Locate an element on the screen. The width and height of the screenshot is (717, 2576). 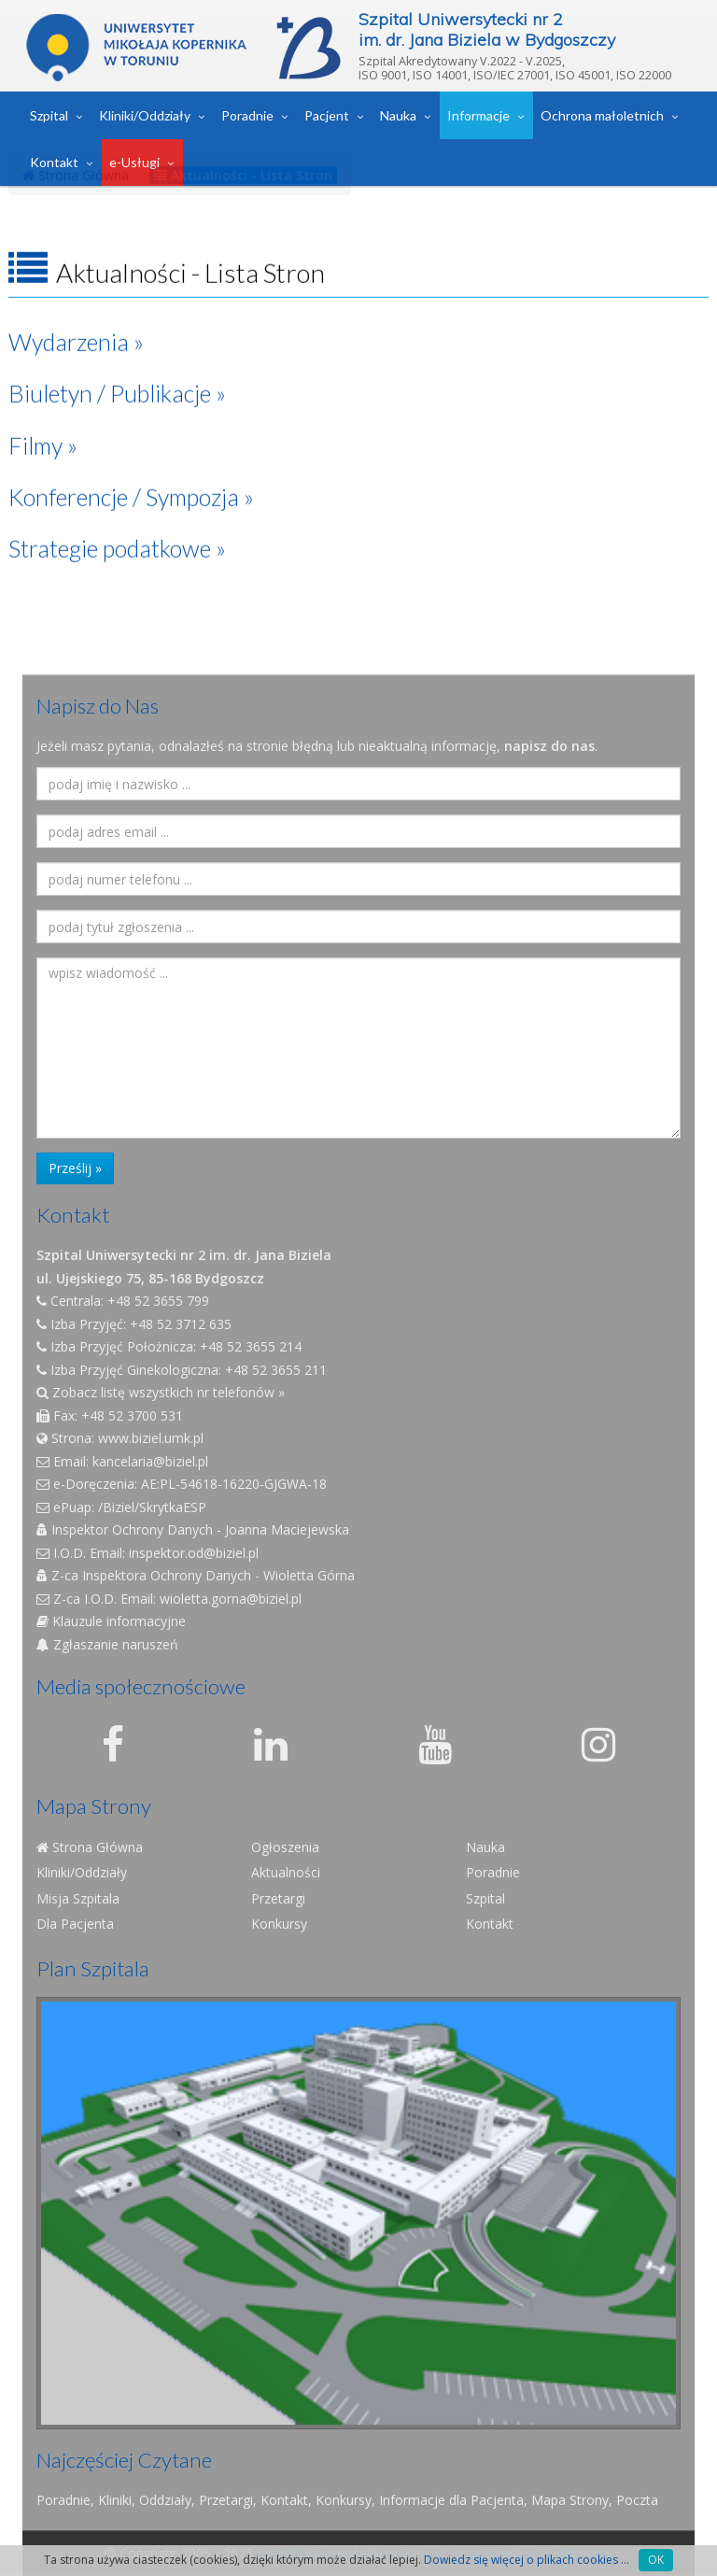
Kontakt is located at coordinates (54, 162).